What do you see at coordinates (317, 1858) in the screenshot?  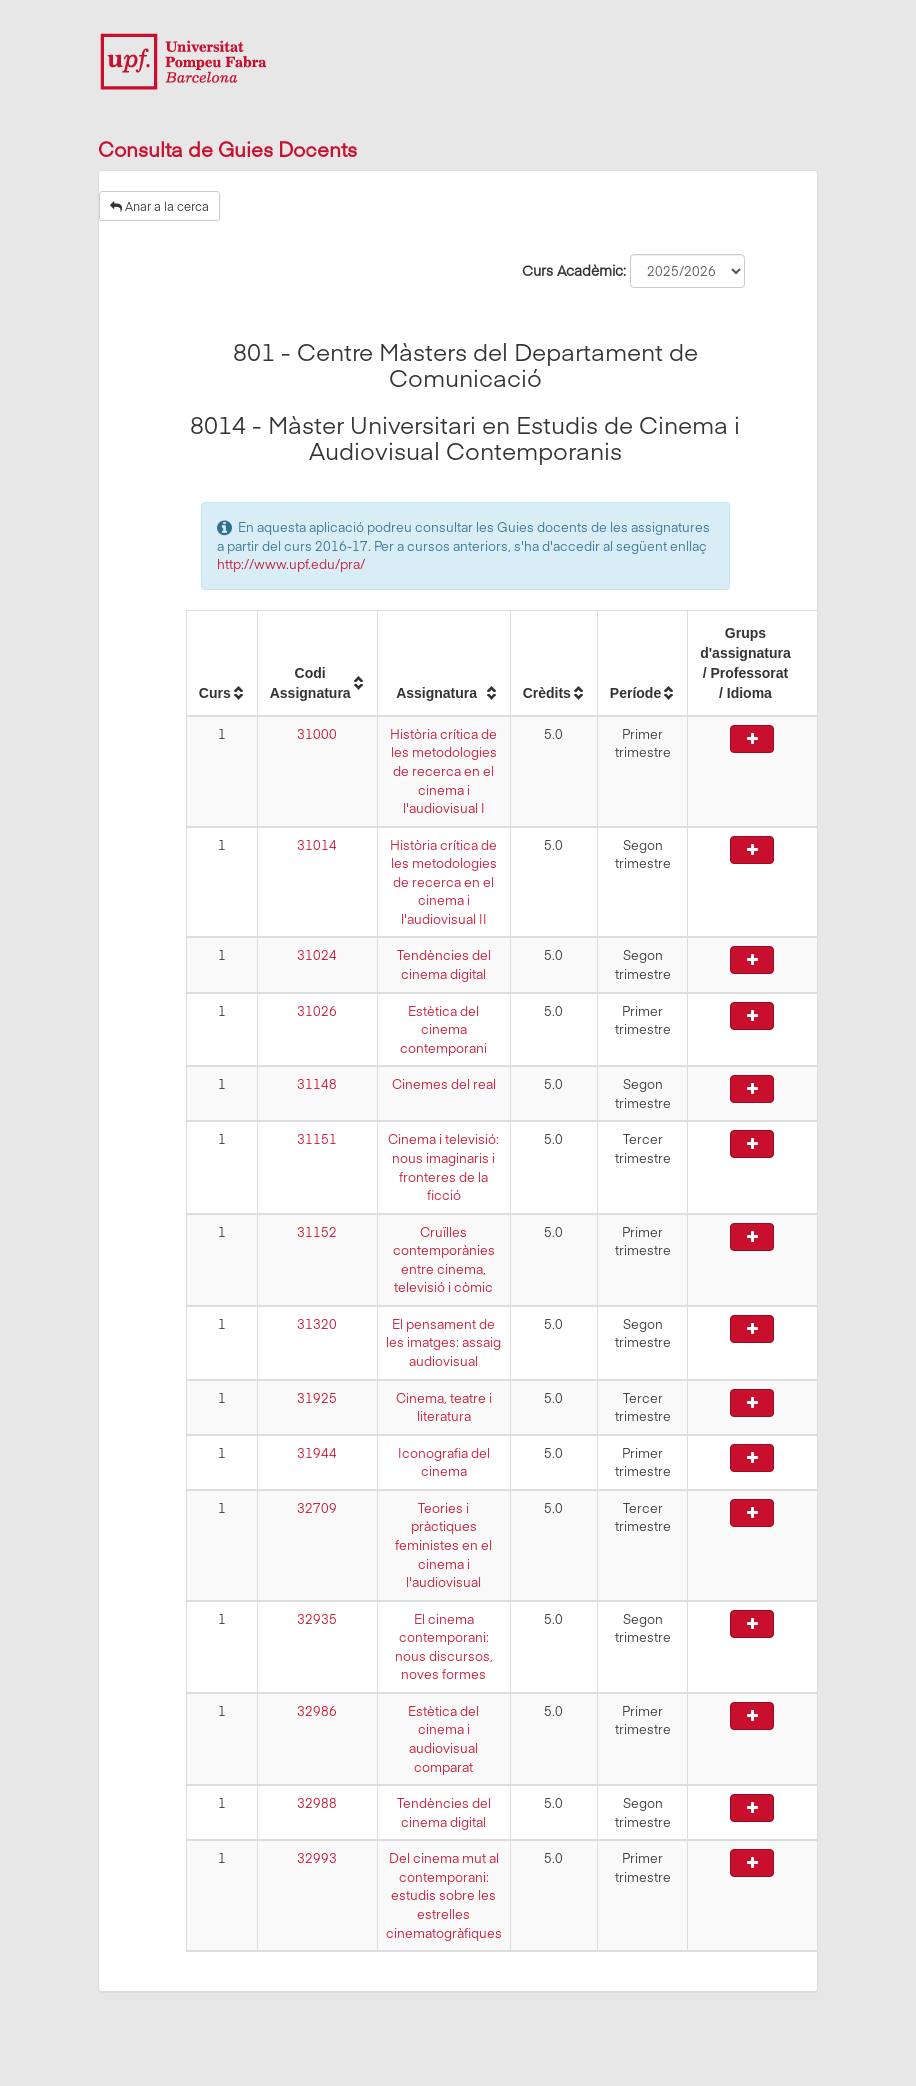 I see `32993` at bounding box center [317, 1858].